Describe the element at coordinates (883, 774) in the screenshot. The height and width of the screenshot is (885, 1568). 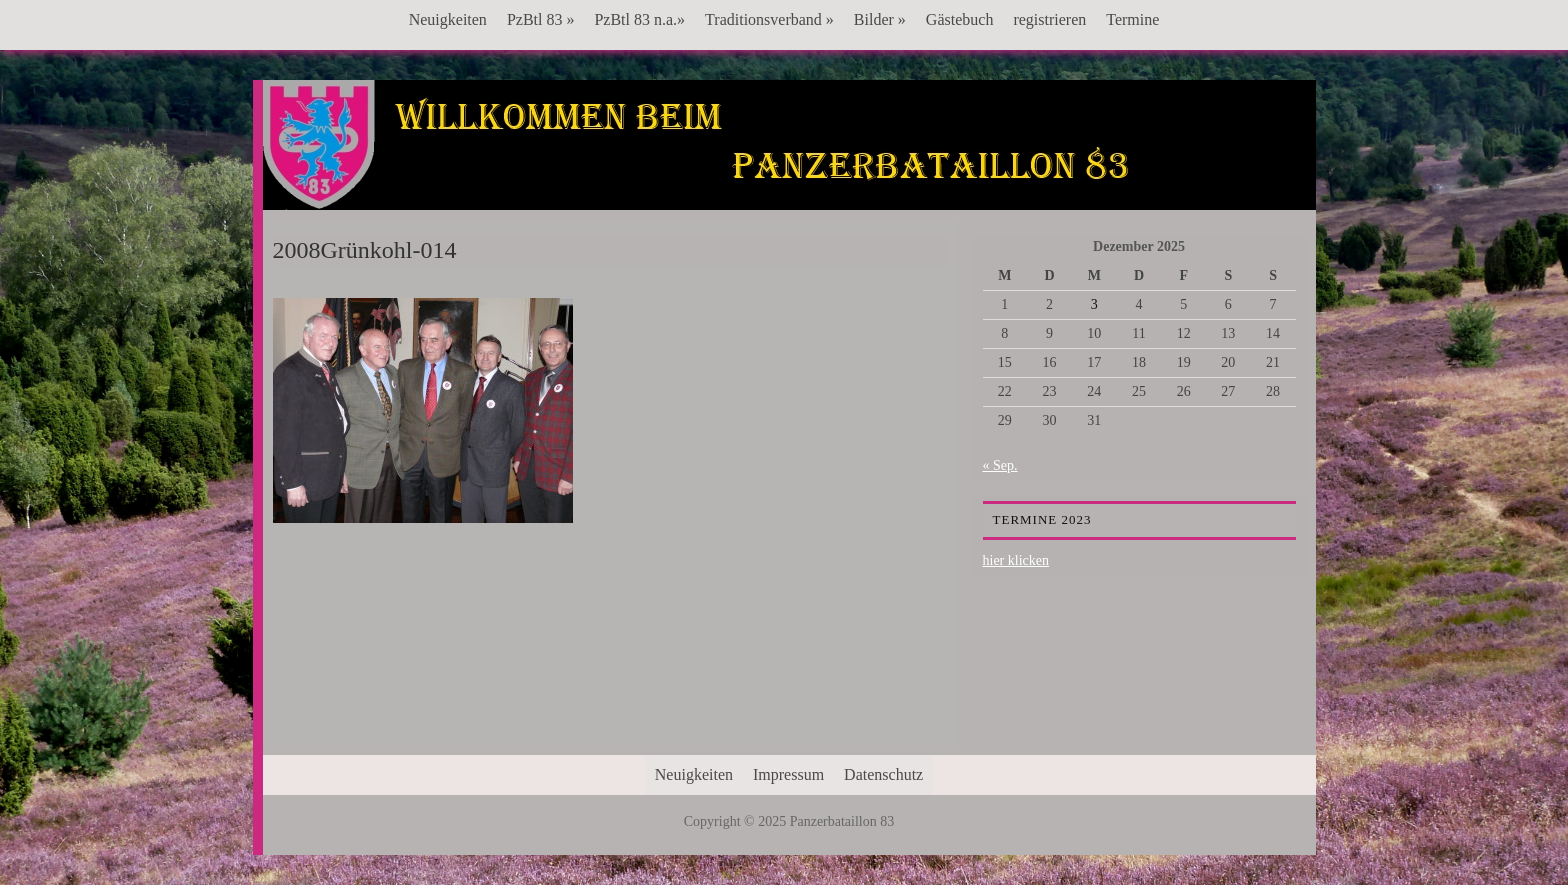
I see `Datenschutz` at that location.